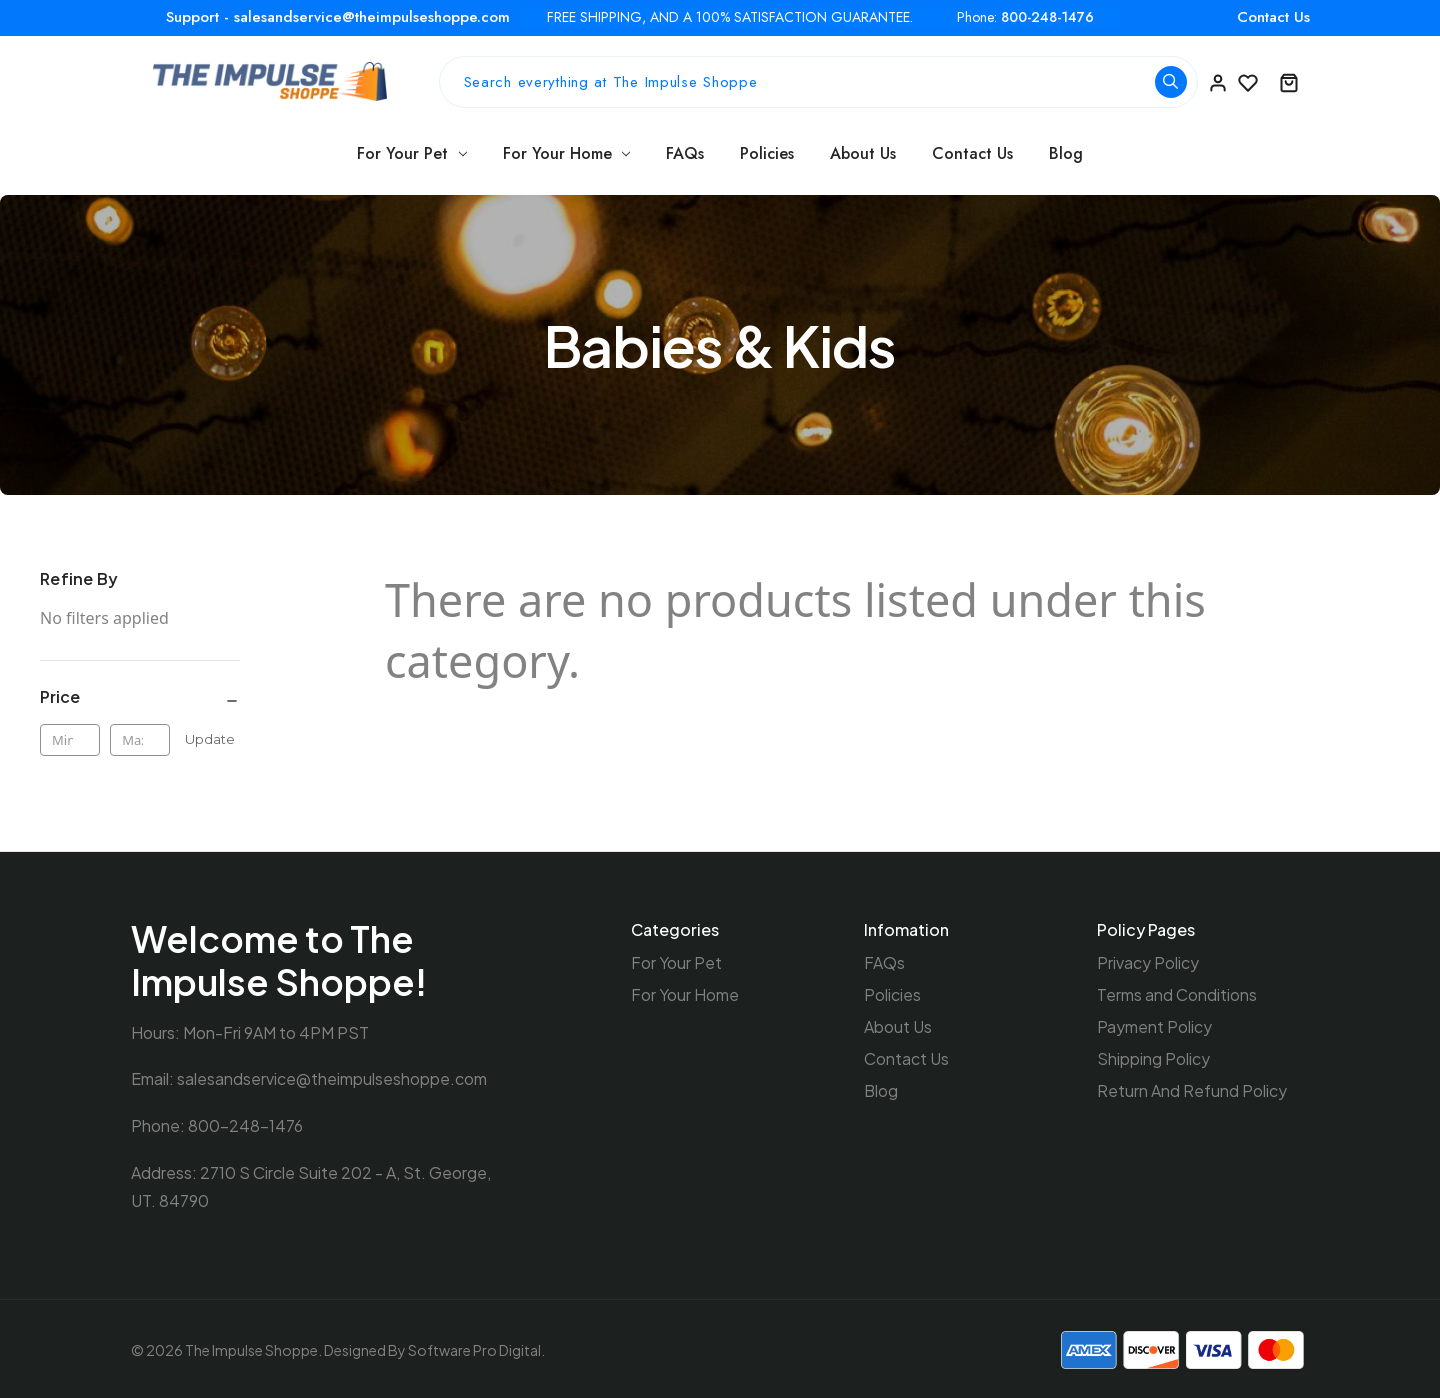  Describe the element at coordinates (1154, 1024) in the screenshot. I see `Payment Policy` at that location.